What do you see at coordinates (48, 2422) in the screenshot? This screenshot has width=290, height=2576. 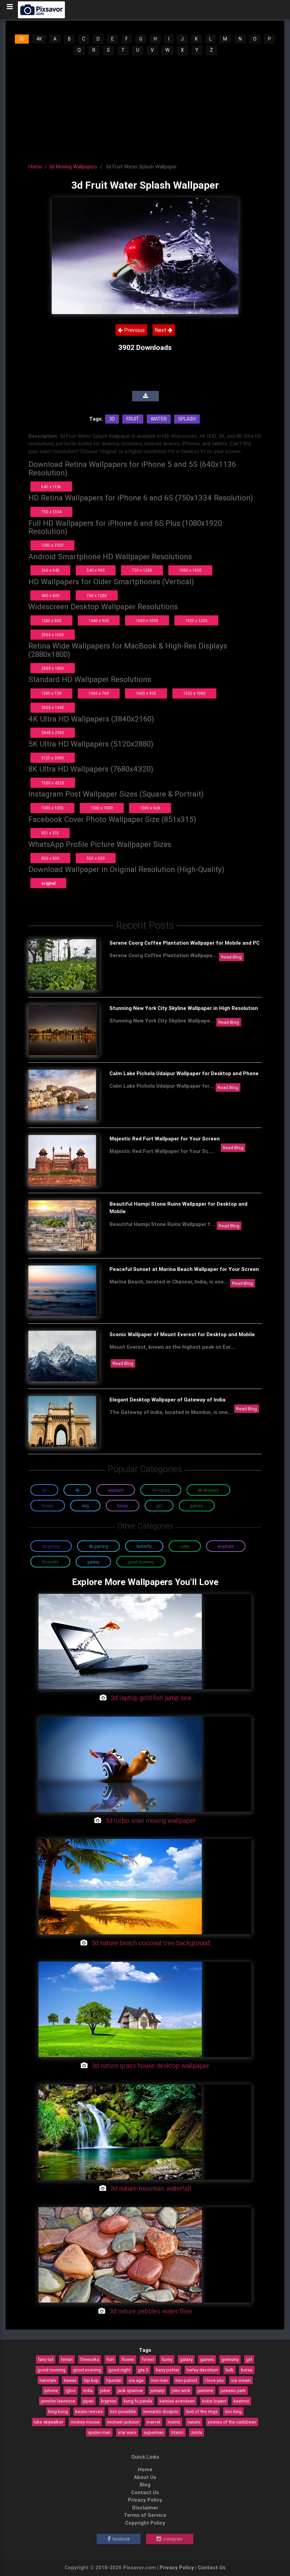 I see `luke skywalker` at bounding box center [48, 2422].